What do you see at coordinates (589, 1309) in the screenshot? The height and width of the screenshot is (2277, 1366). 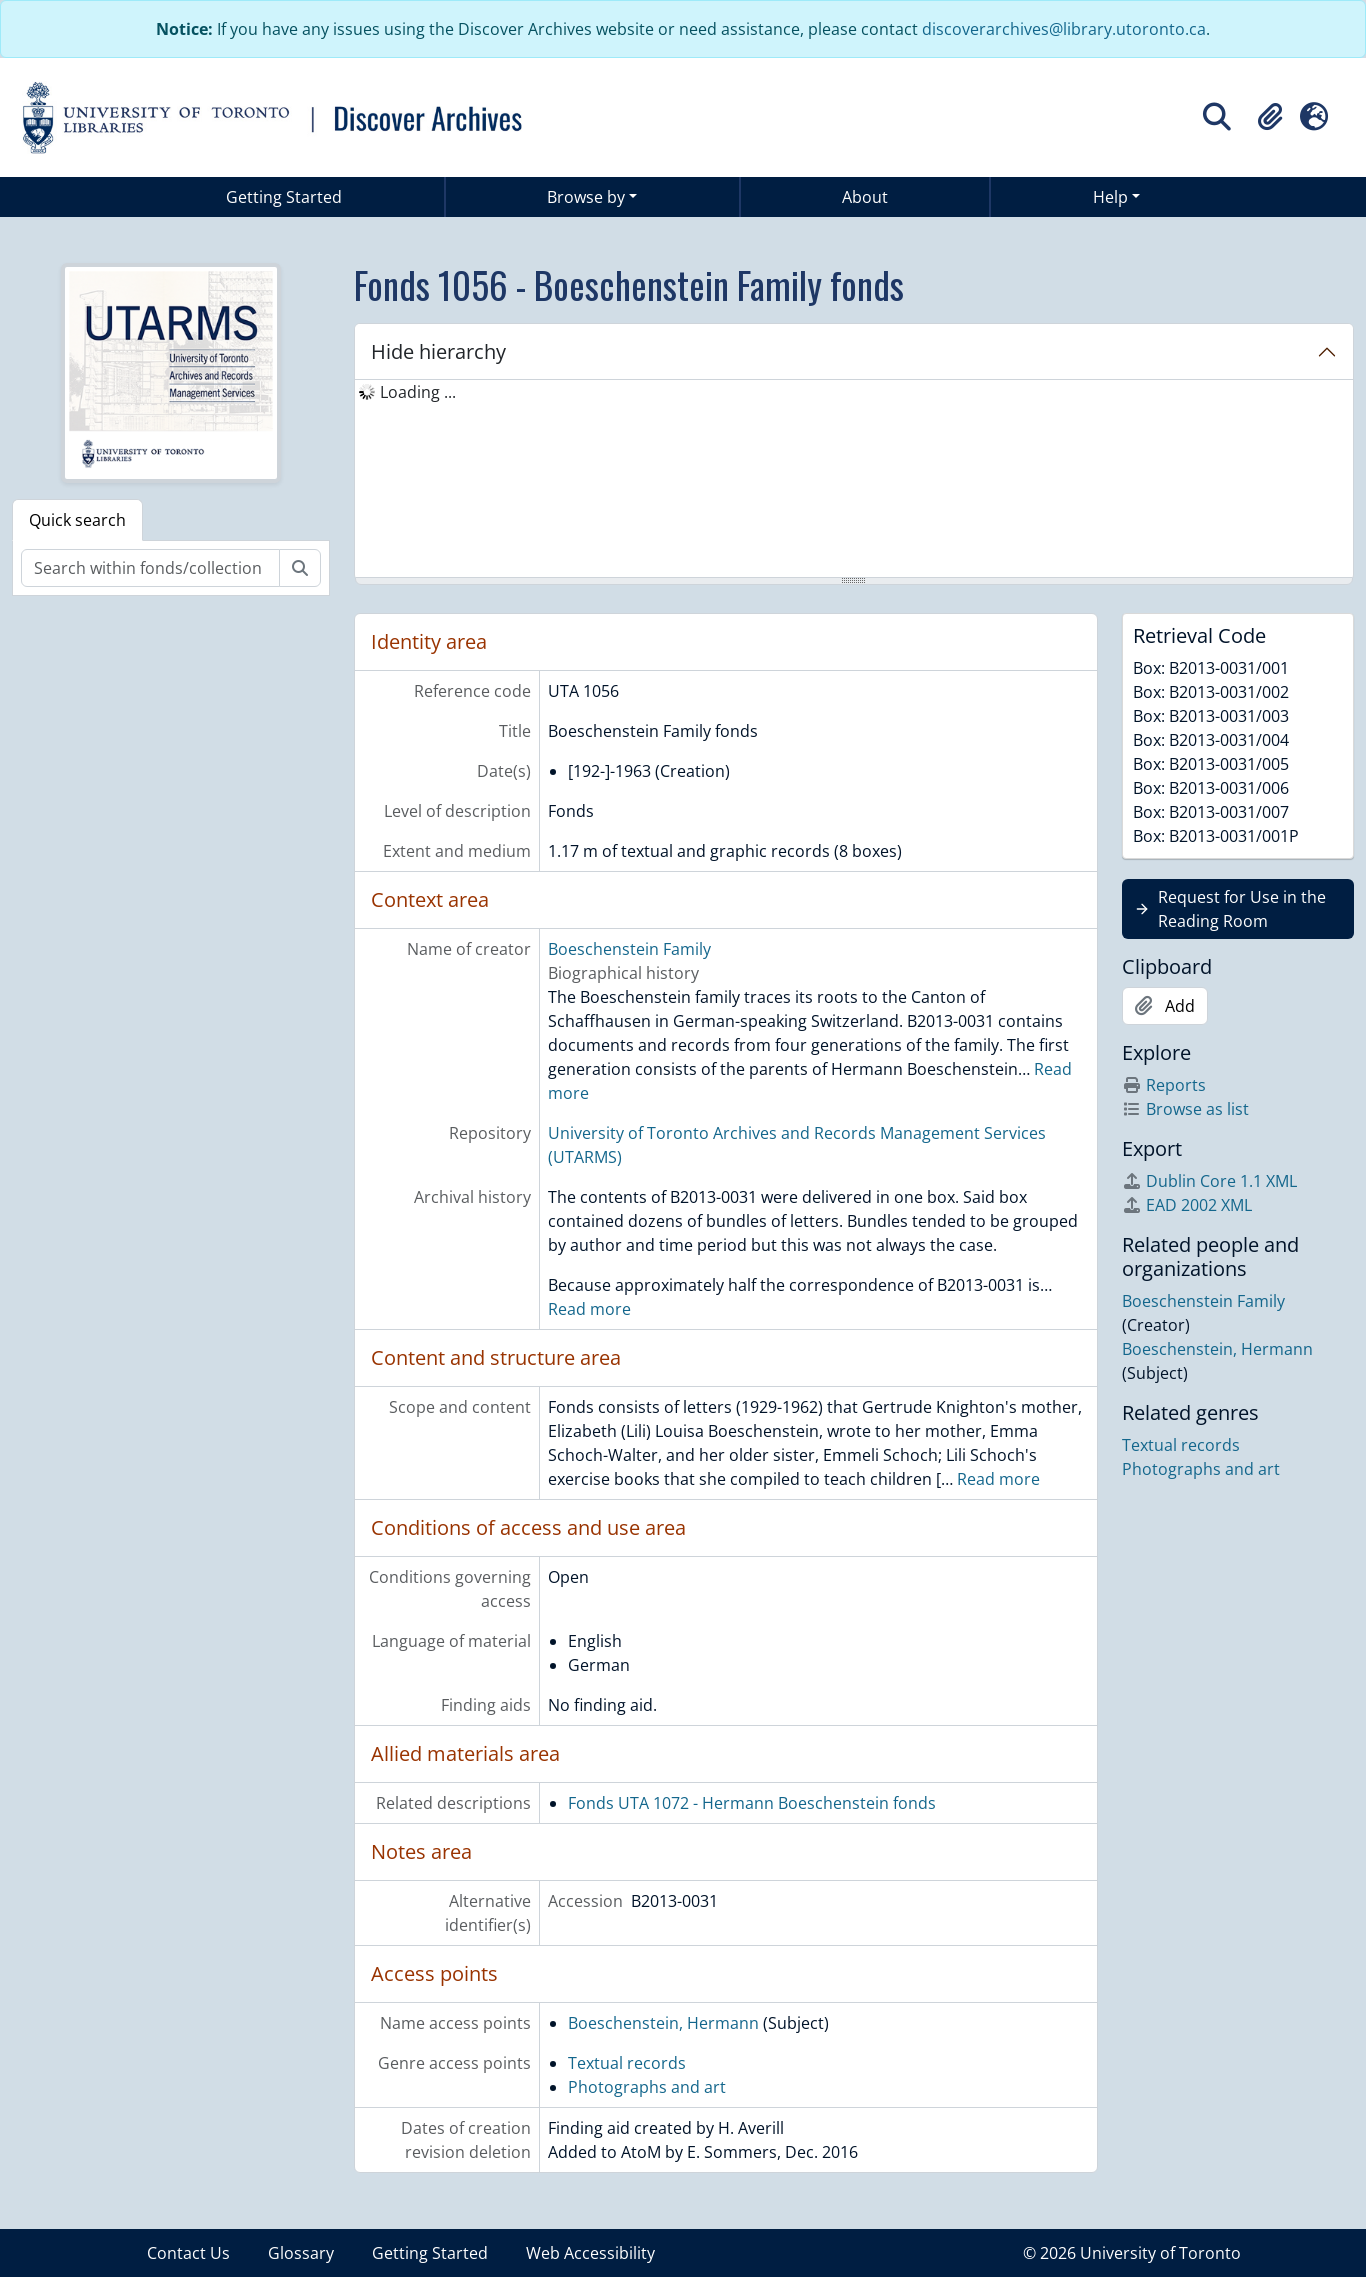 I see `Read more` at bounding box center [589, 1309].